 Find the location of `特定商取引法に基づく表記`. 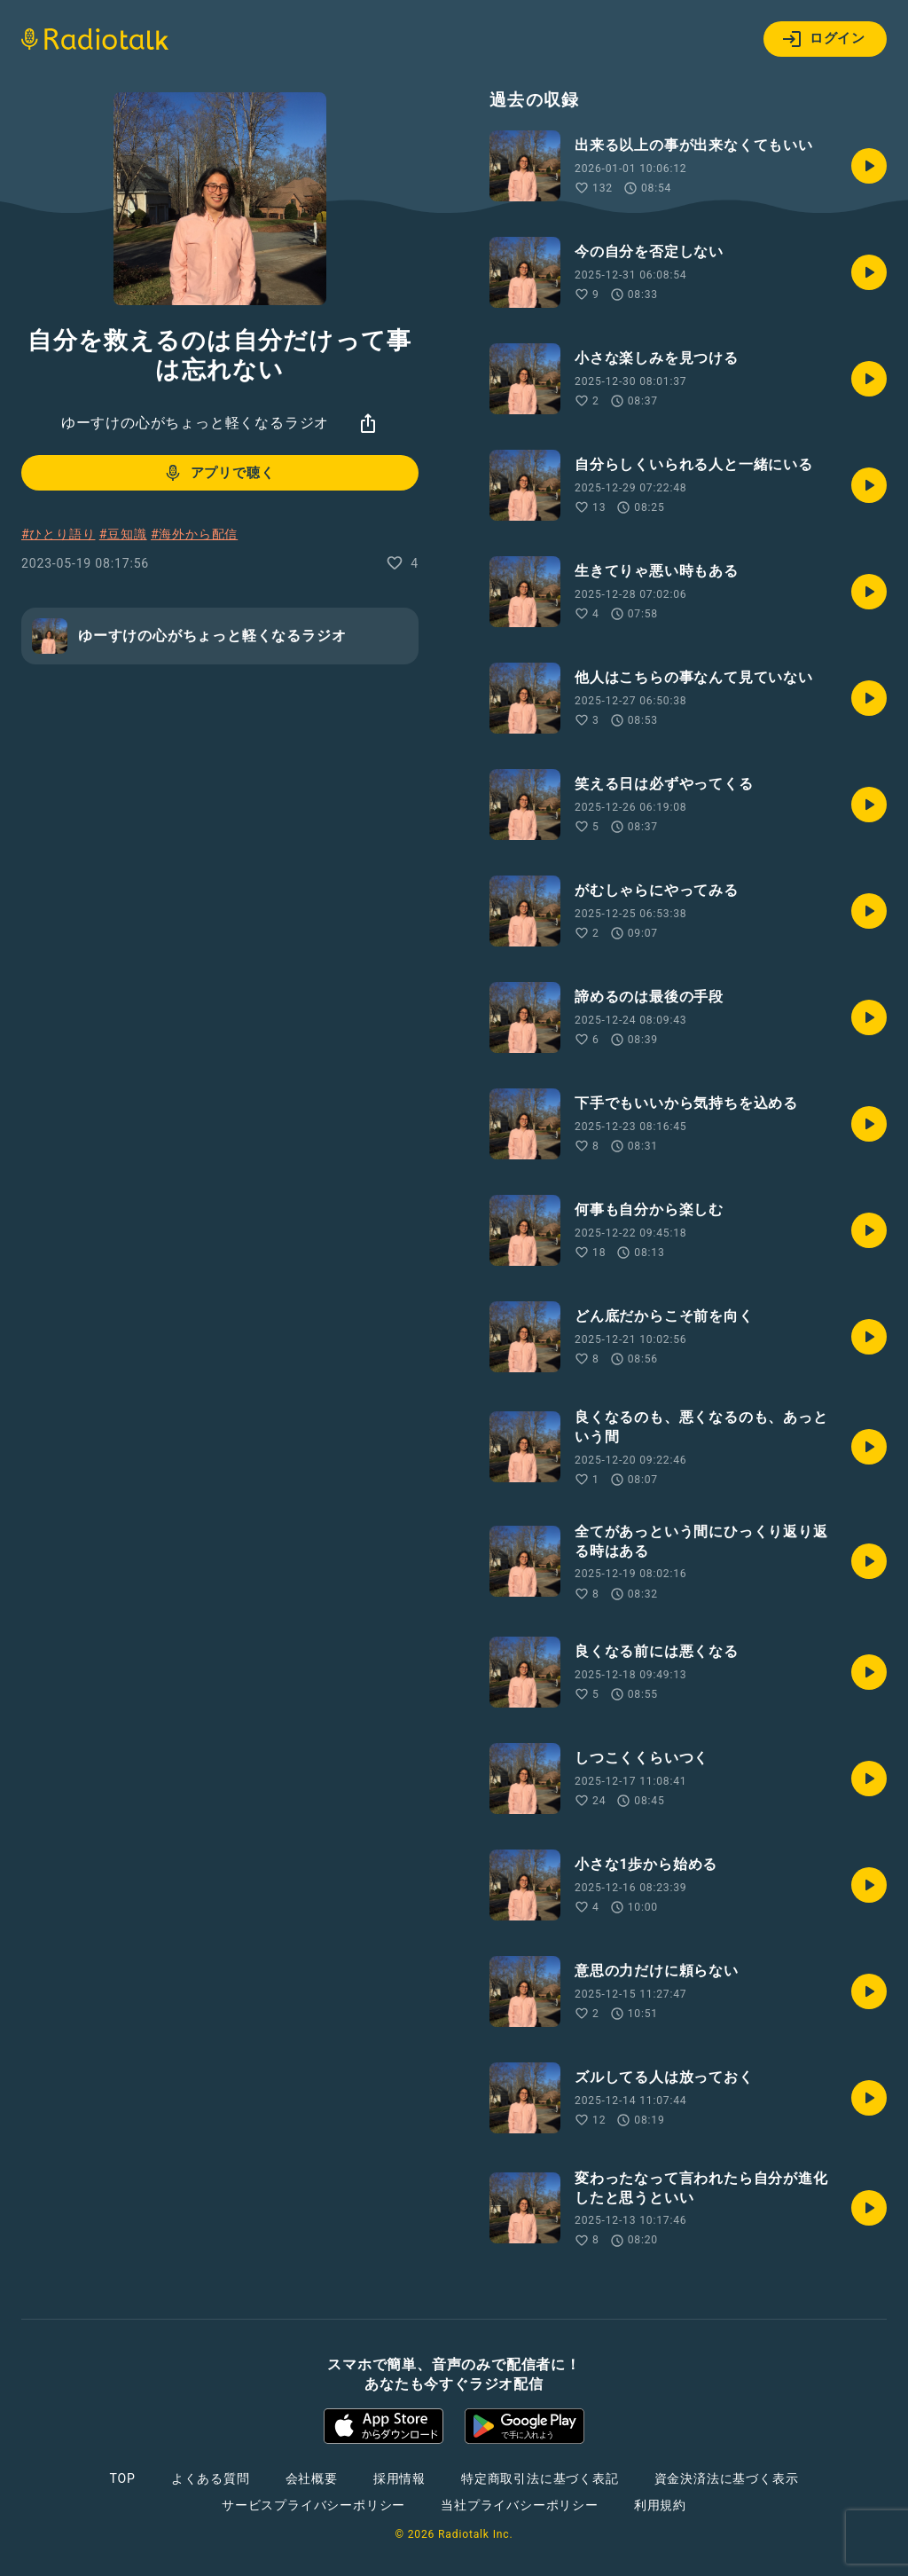

特定商取引法に基づく表記 is located at coordinates (540, 2478).